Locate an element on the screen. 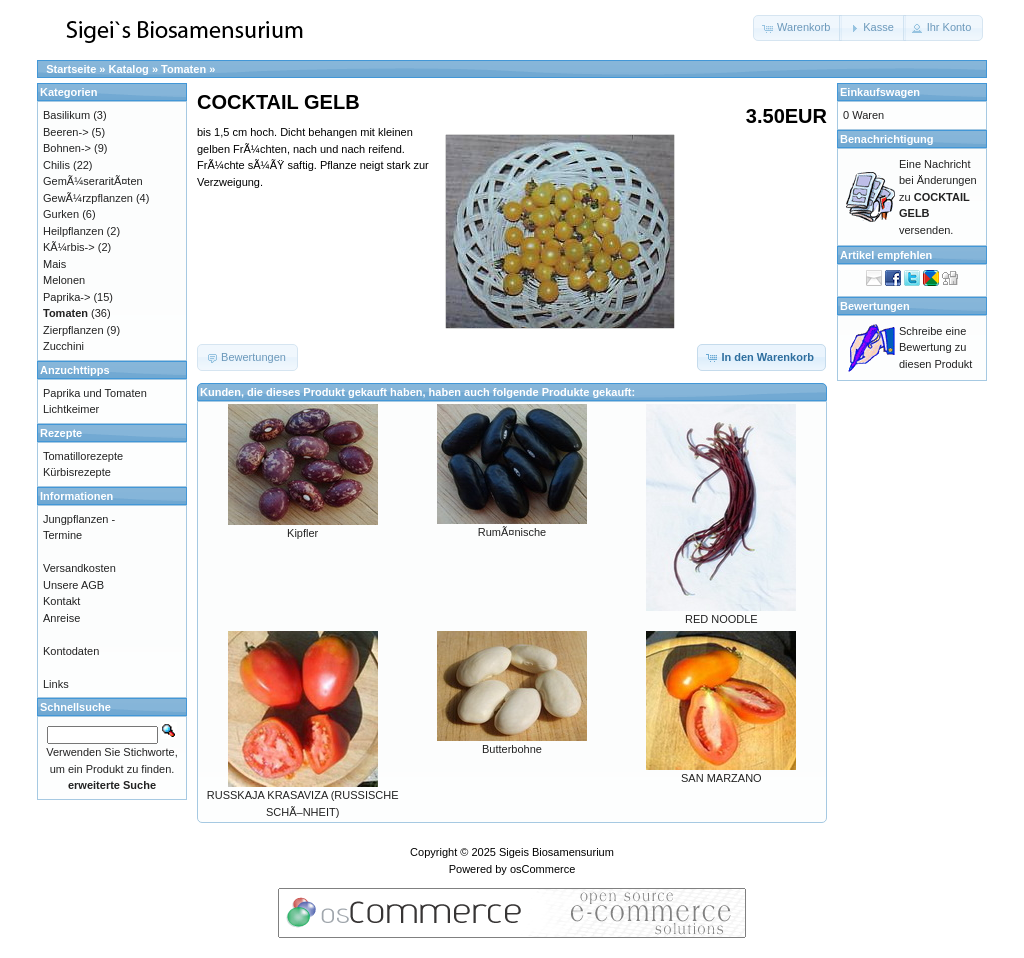  RED NOODLE is located at coordinates (721, 619).